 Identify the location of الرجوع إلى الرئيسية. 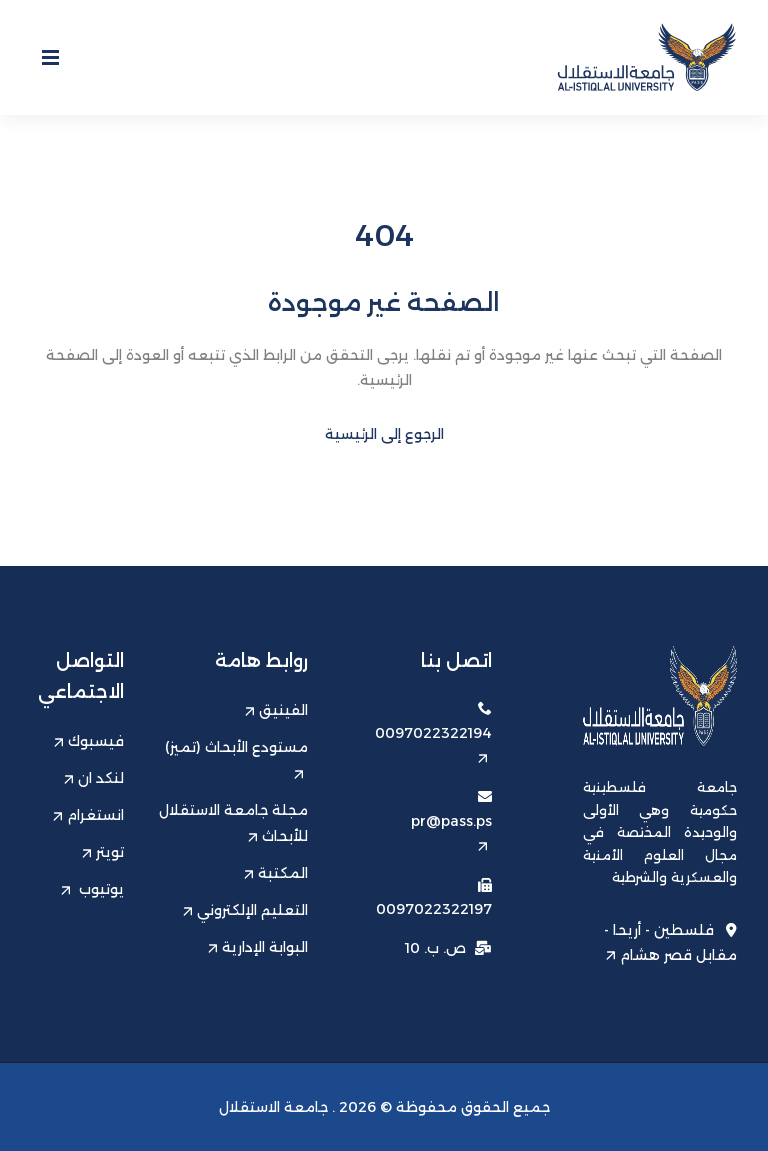
(384, 434).